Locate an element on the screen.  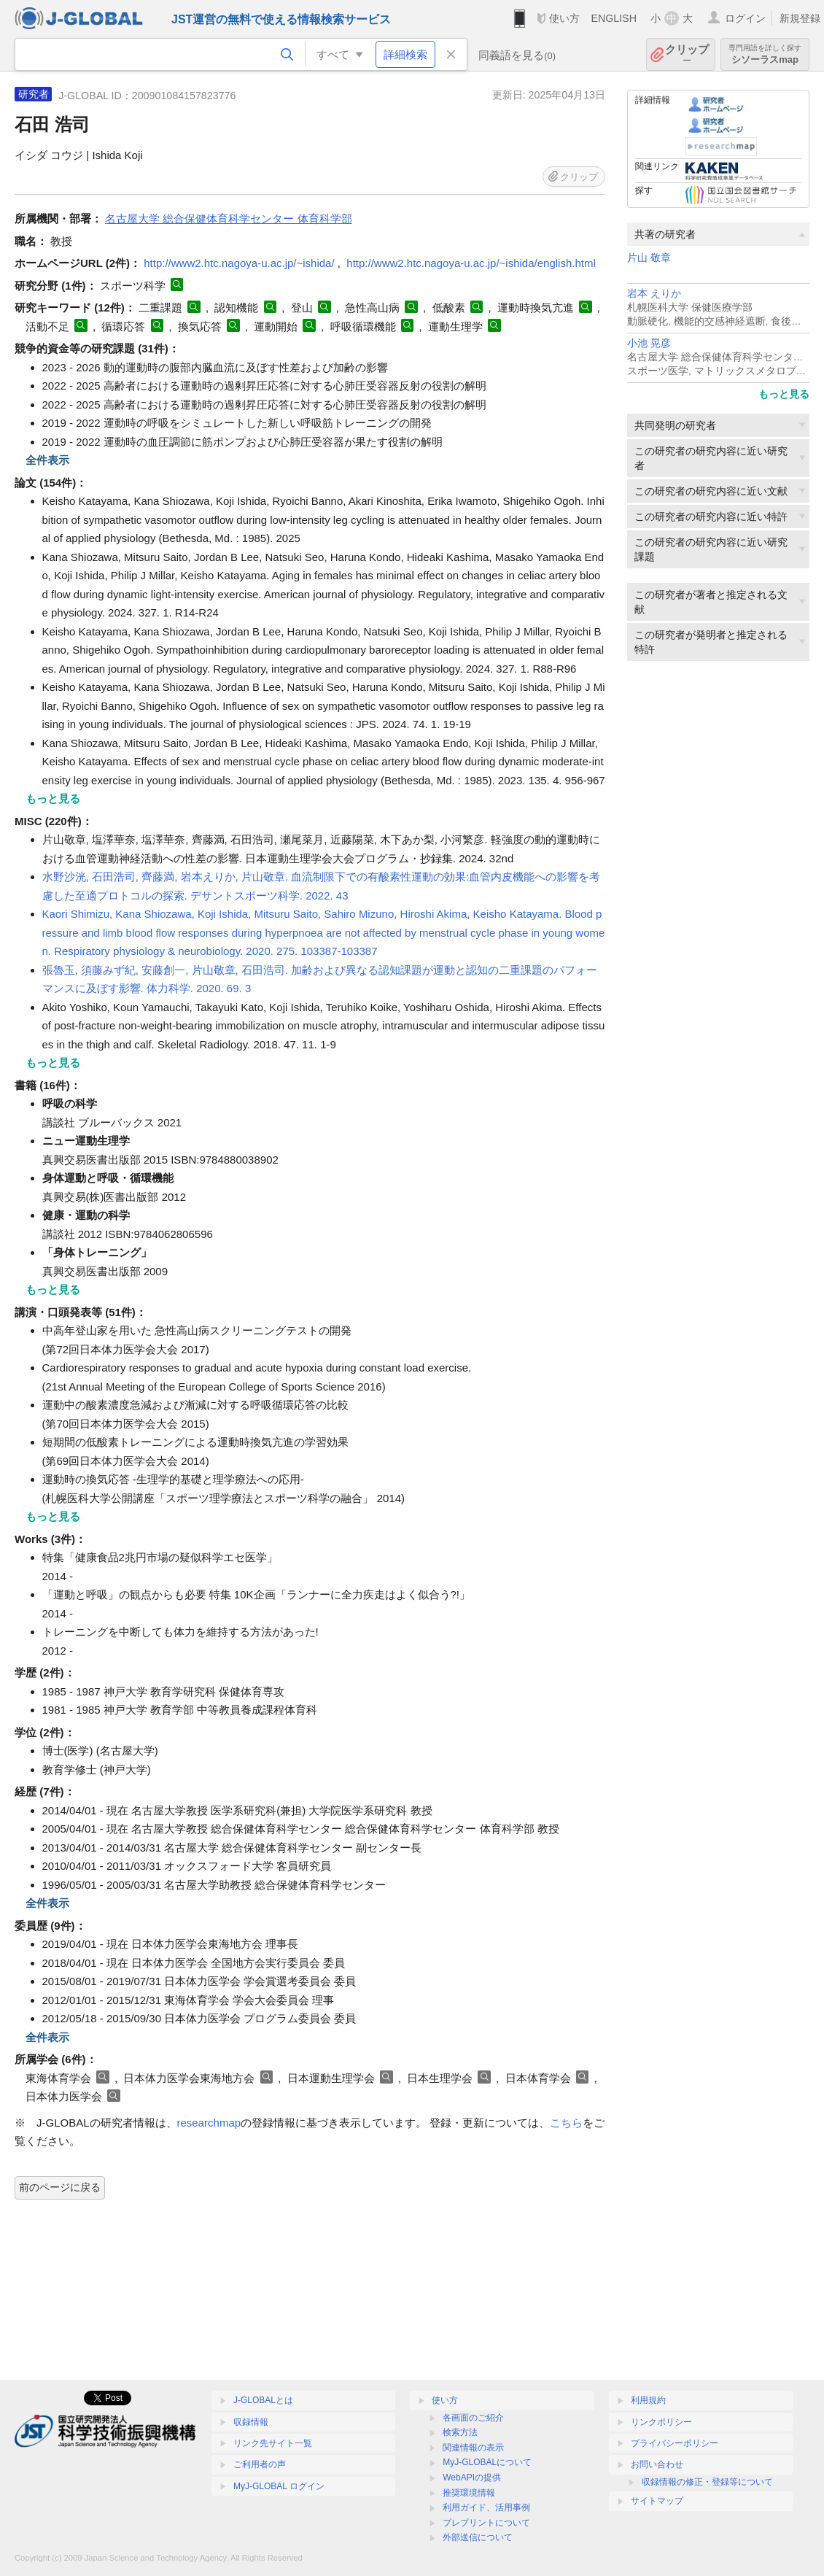
researchmap is located at coordinates (209, 2122).